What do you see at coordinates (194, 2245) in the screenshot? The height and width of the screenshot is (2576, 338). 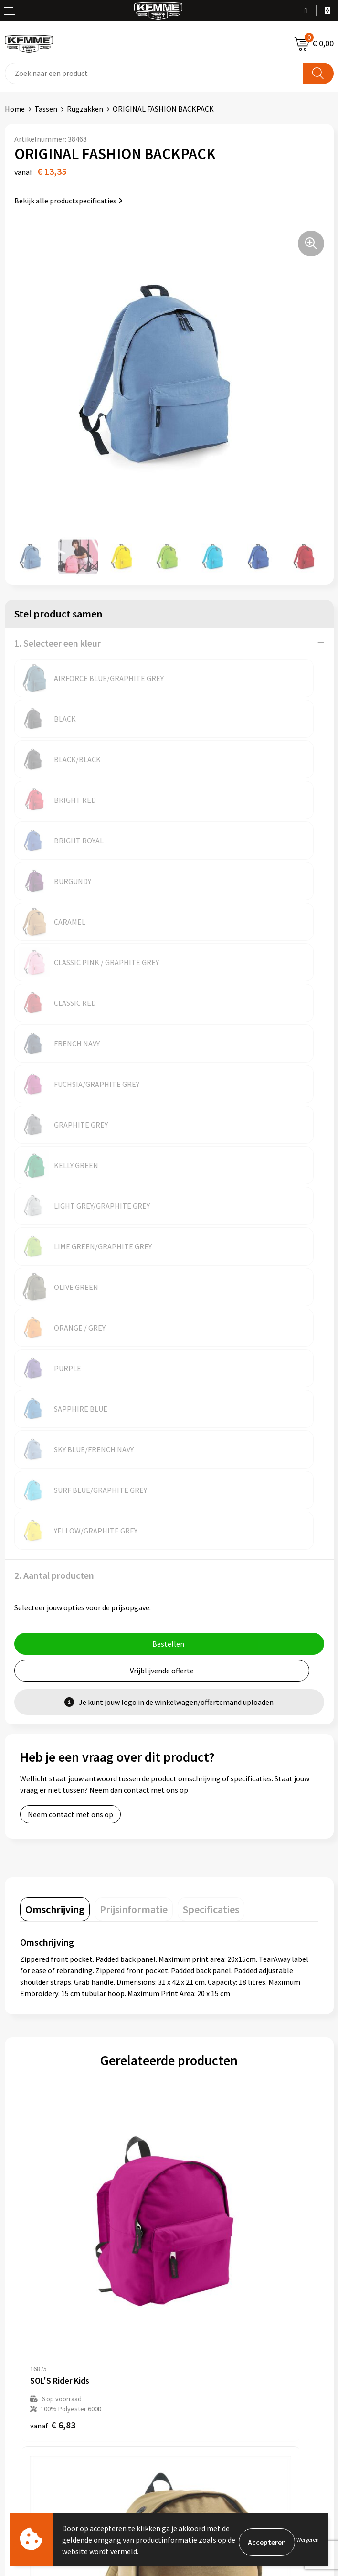 I see `Merchandise` at bounding box center [194, 2245].